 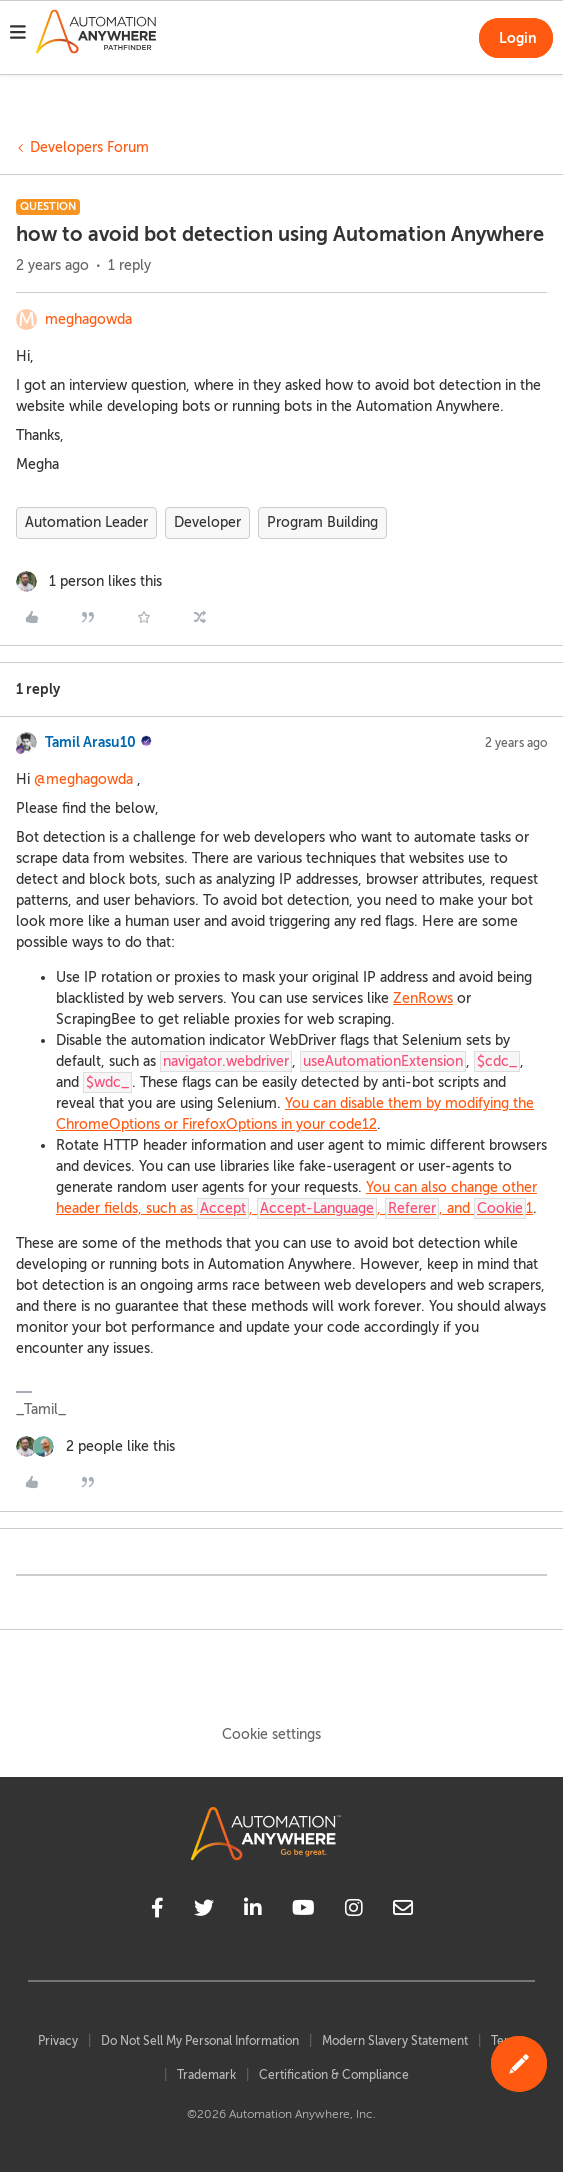 What do you see at coordinates (206, 2075) in the screenshot?
I see `Trademark` at bounding box center [206, 2075].